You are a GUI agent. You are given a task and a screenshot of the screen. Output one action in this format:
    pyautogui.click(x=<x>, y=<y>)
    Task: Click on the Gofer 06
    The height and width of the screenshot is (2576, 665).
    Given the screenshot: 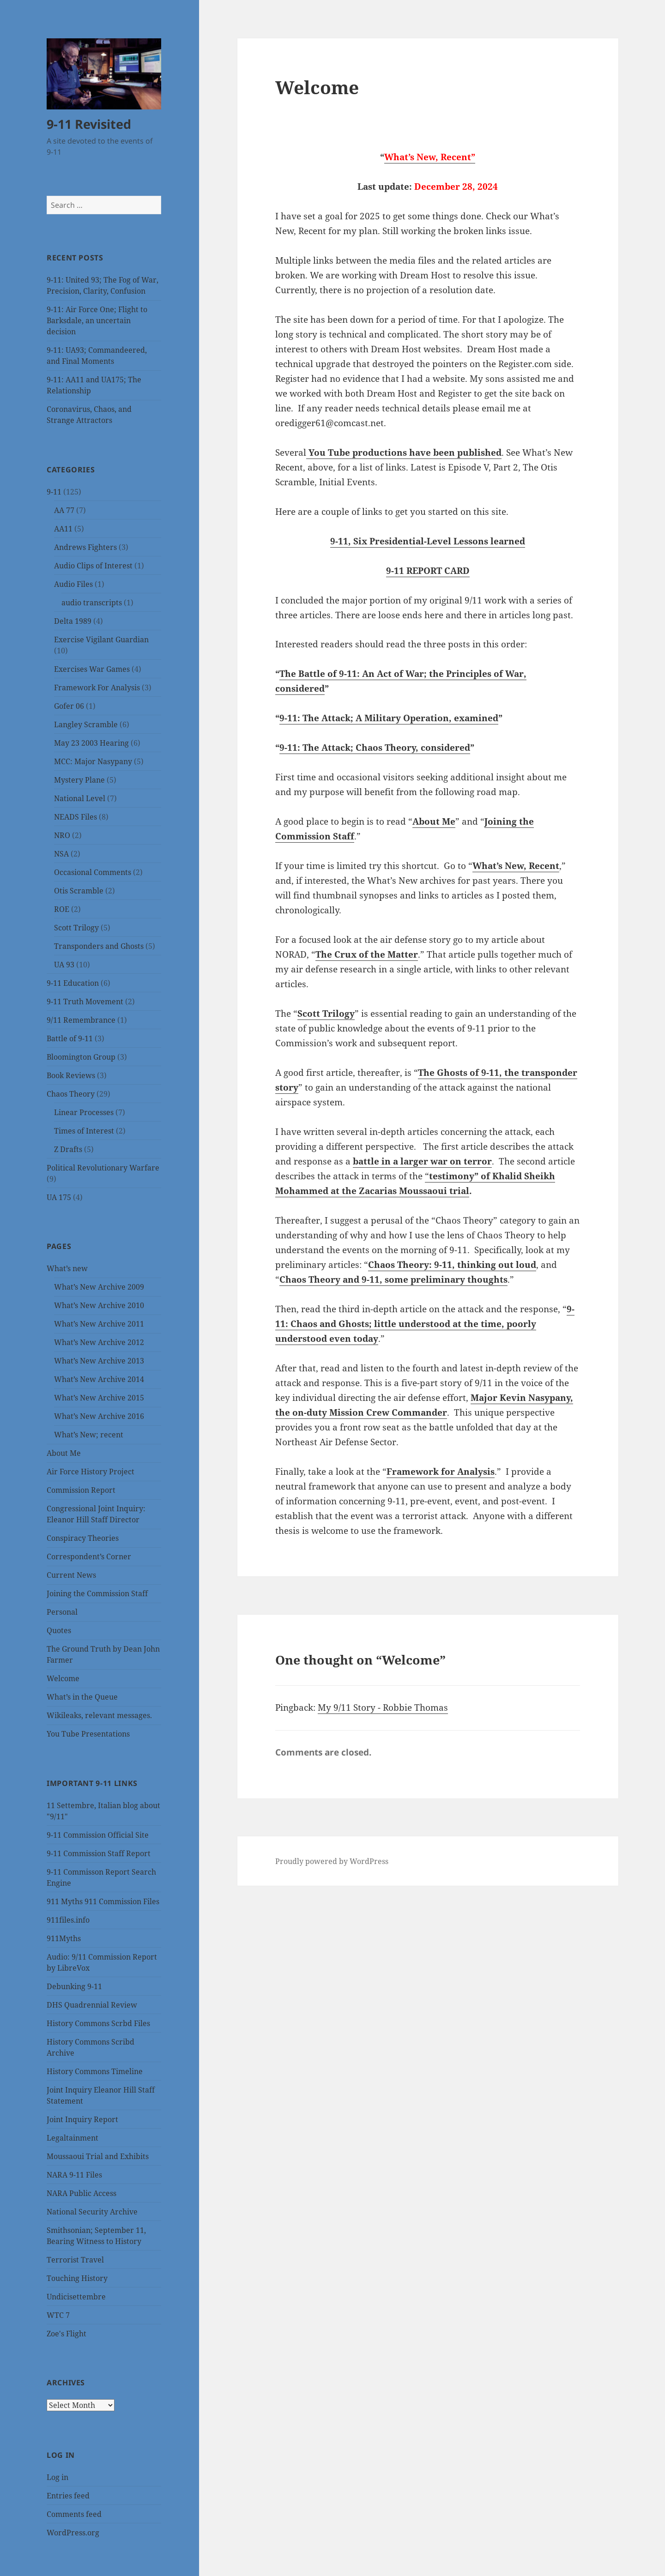 What is the action you would take?
    pyautogui.click(x=69, y=706)
    